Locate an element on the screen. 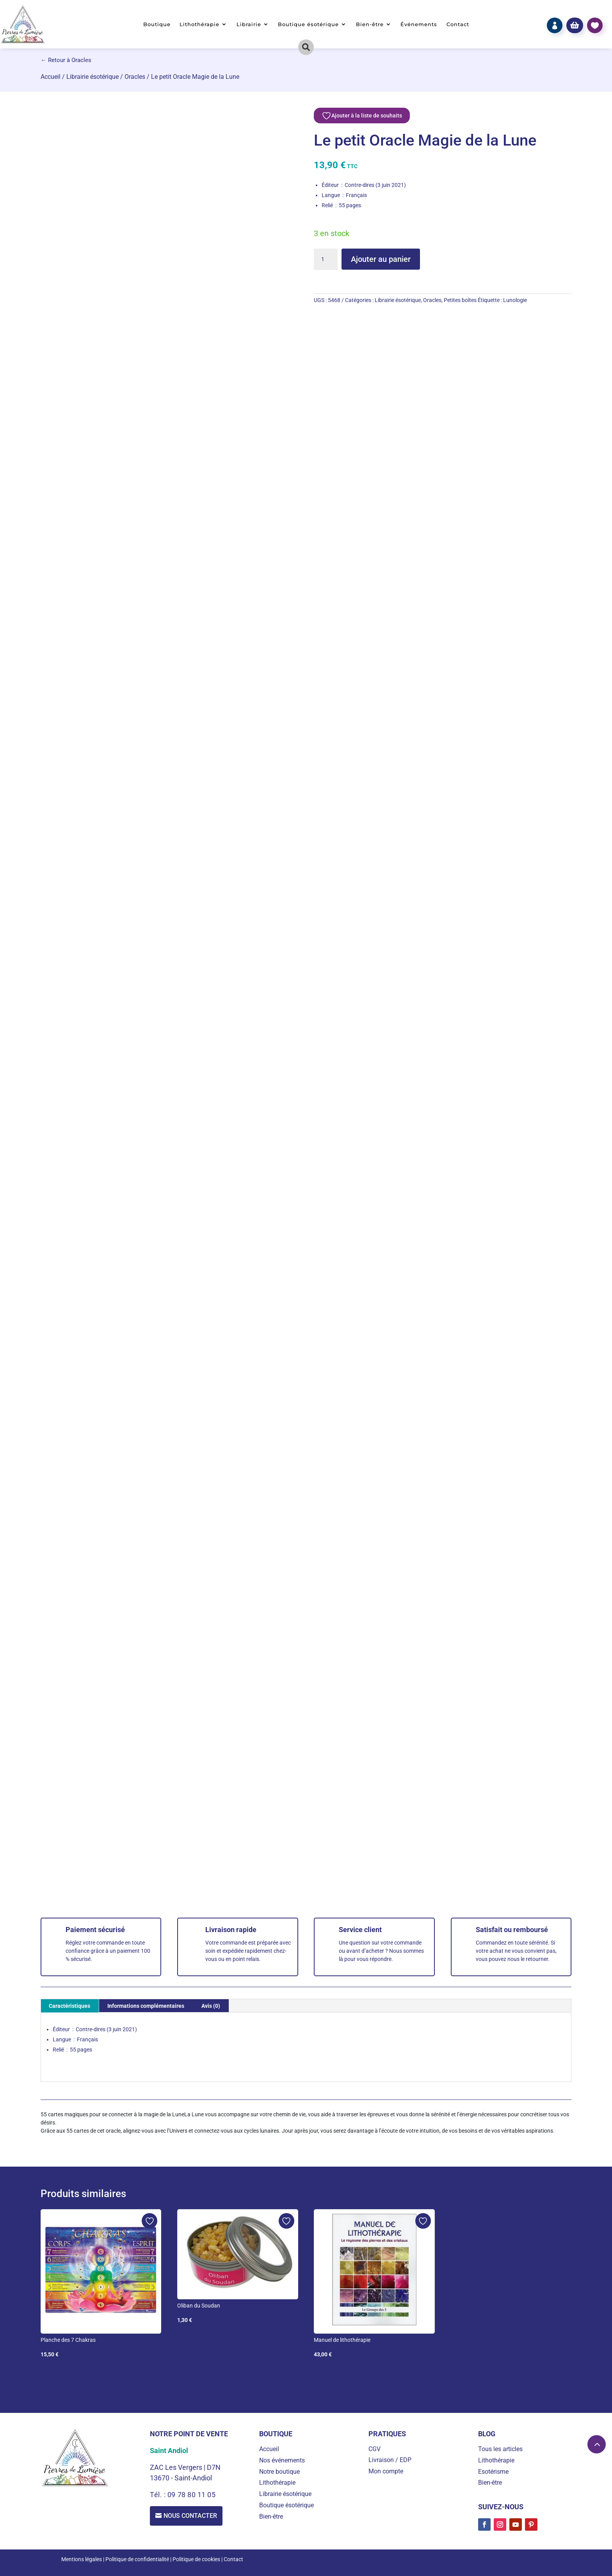 Image resolution: width=612 pixels, height=2576 pixels. Oracles is located at coordinates (135, 76).